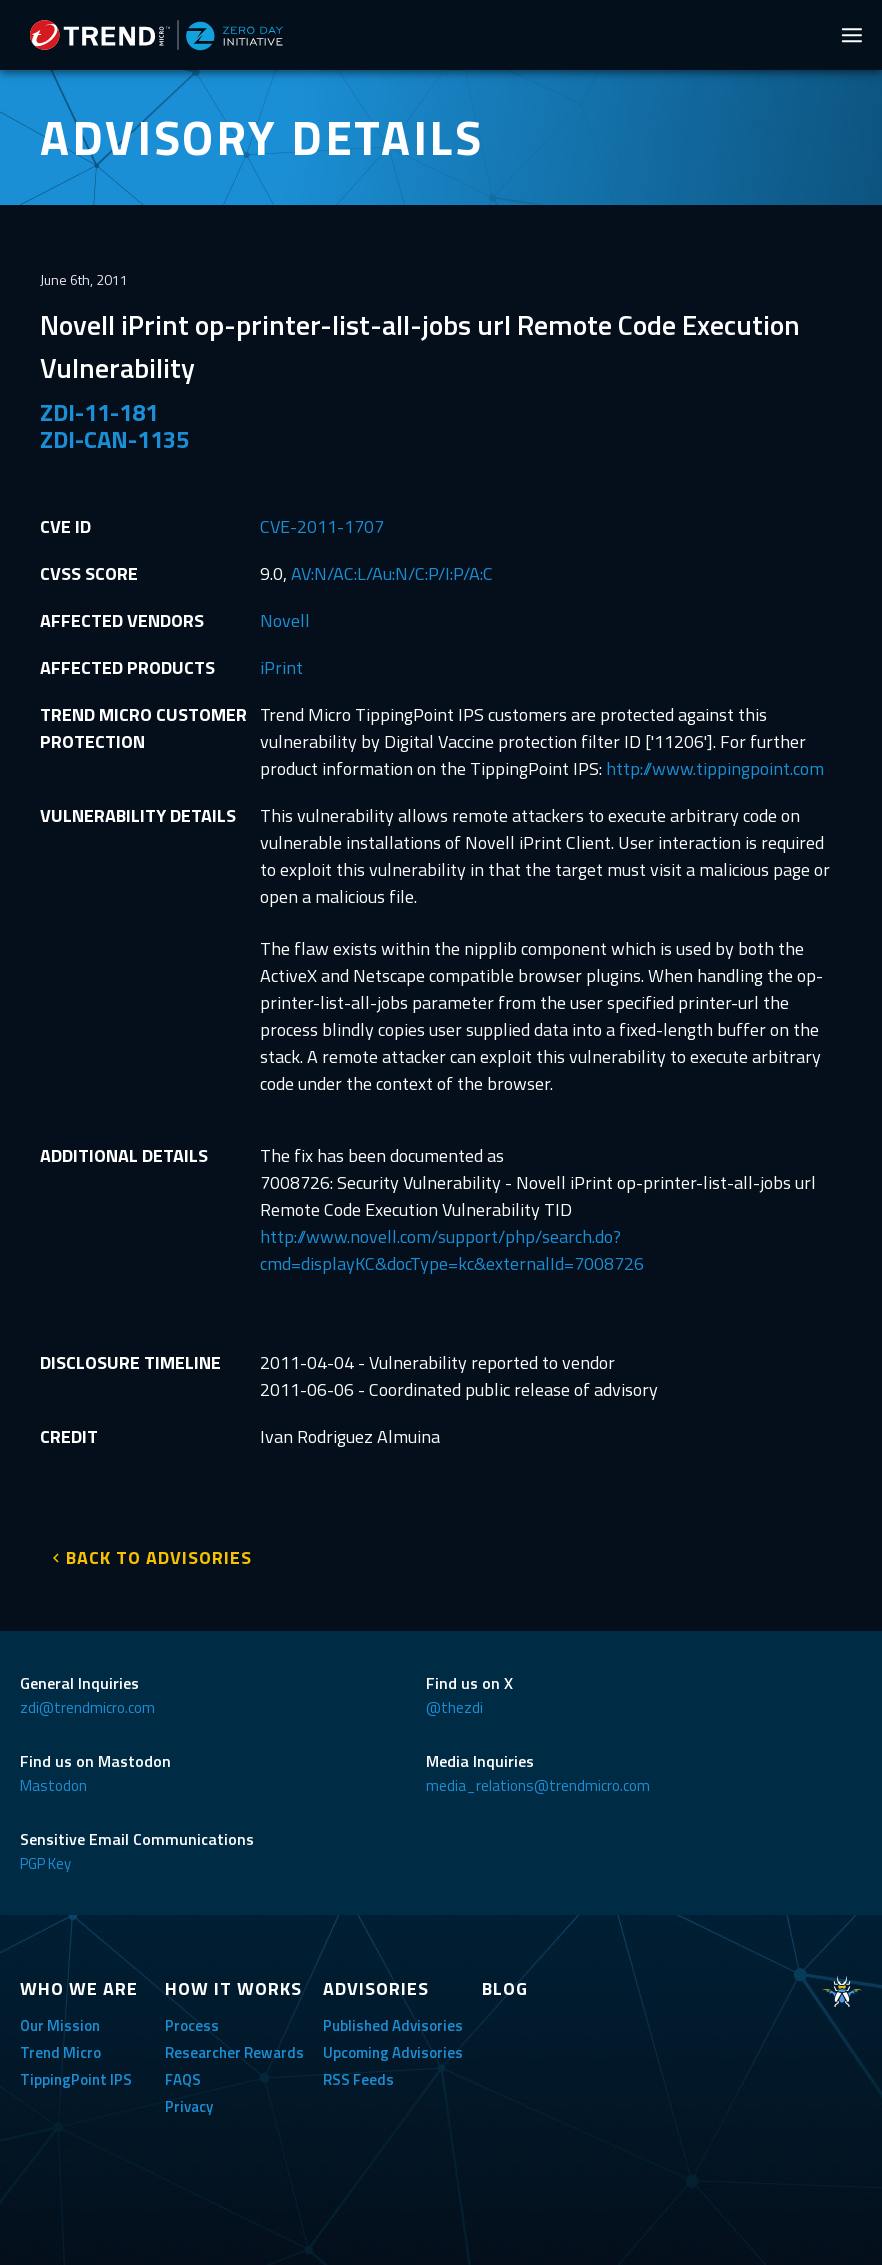  I want to click on Published Advisories, so click(393, 2025).